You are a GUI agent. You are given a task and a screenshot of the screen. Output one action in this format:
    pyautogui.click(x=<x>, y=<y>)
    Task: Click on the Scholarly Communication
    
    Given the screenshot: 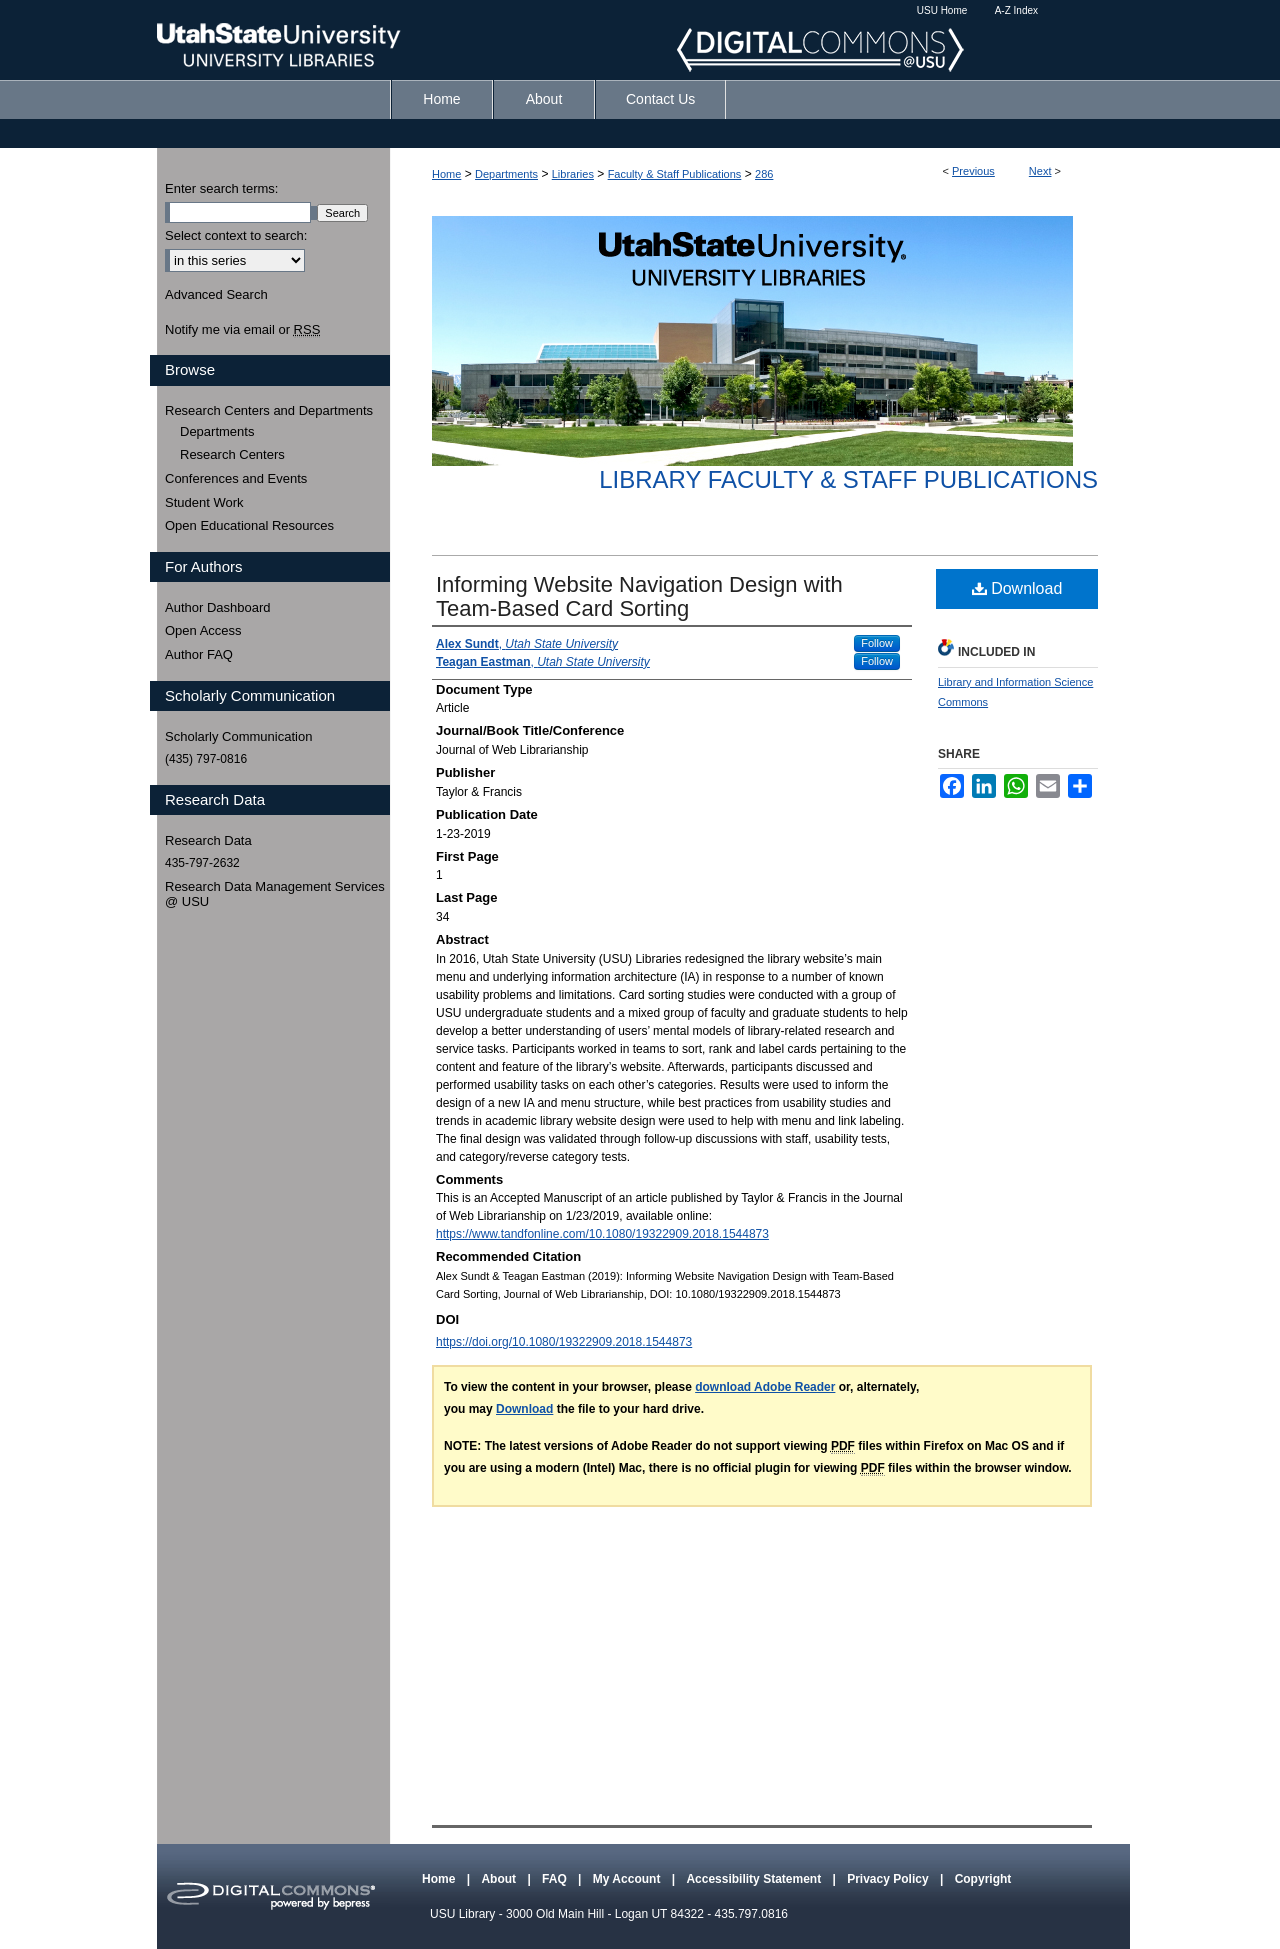 What is the action you would take?
    pyautogui.click(x=238, y=736)
    